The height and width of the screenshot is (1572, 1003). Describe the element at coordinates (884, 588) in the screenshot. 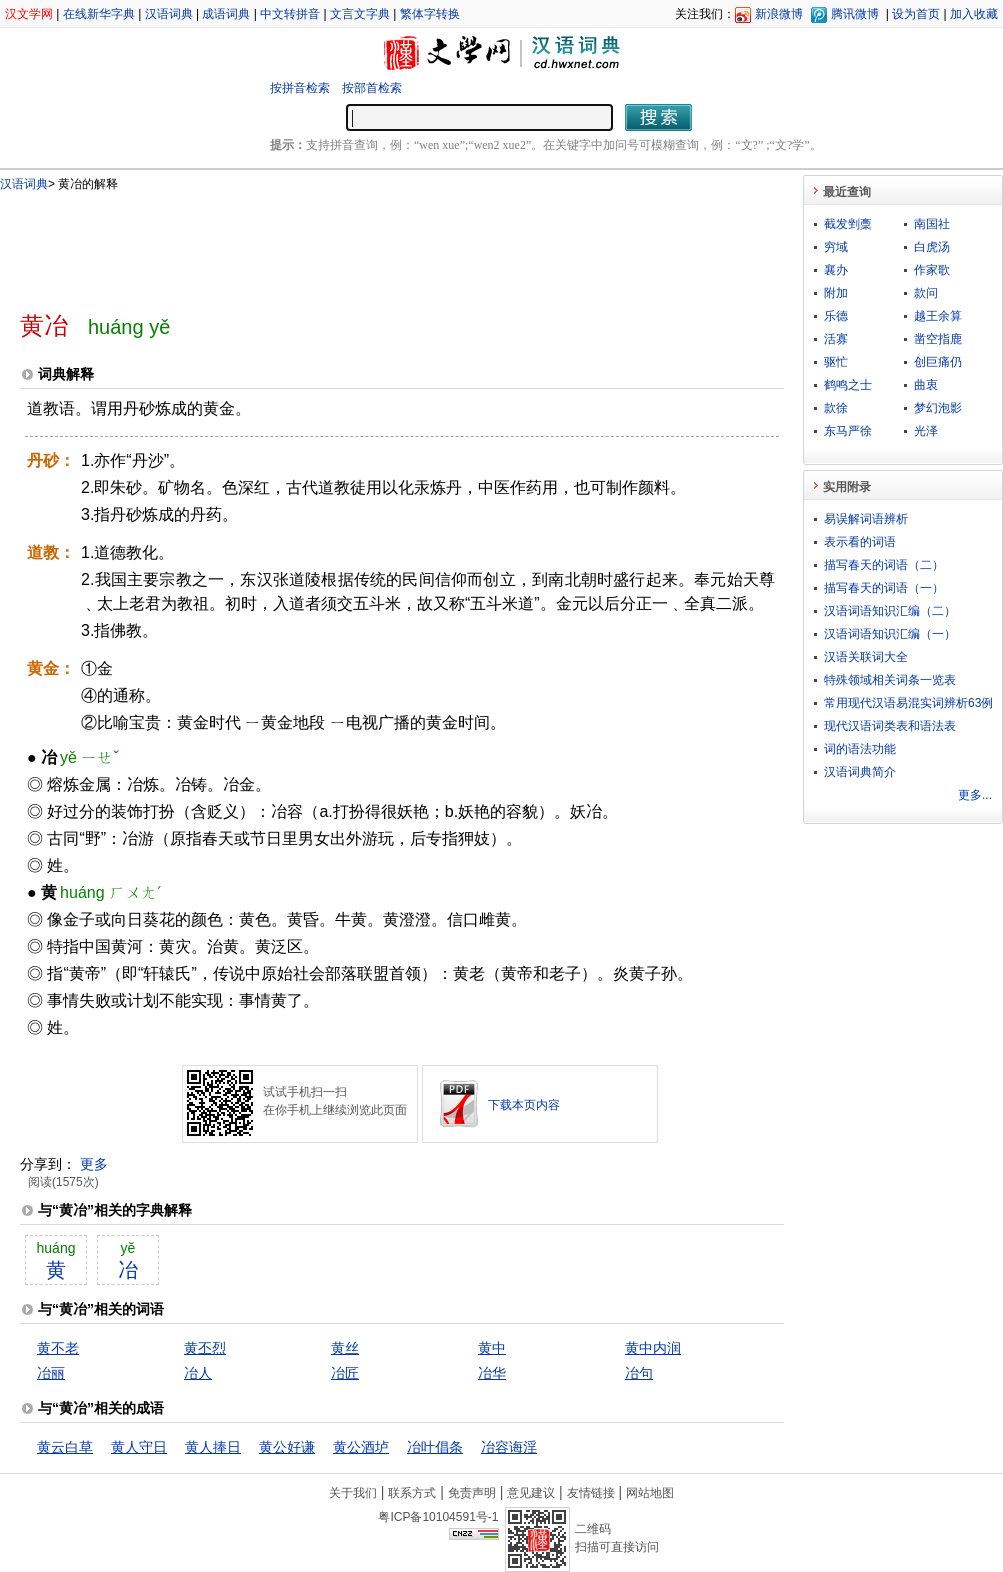

I see `描写春天的词语（一）` at that location.